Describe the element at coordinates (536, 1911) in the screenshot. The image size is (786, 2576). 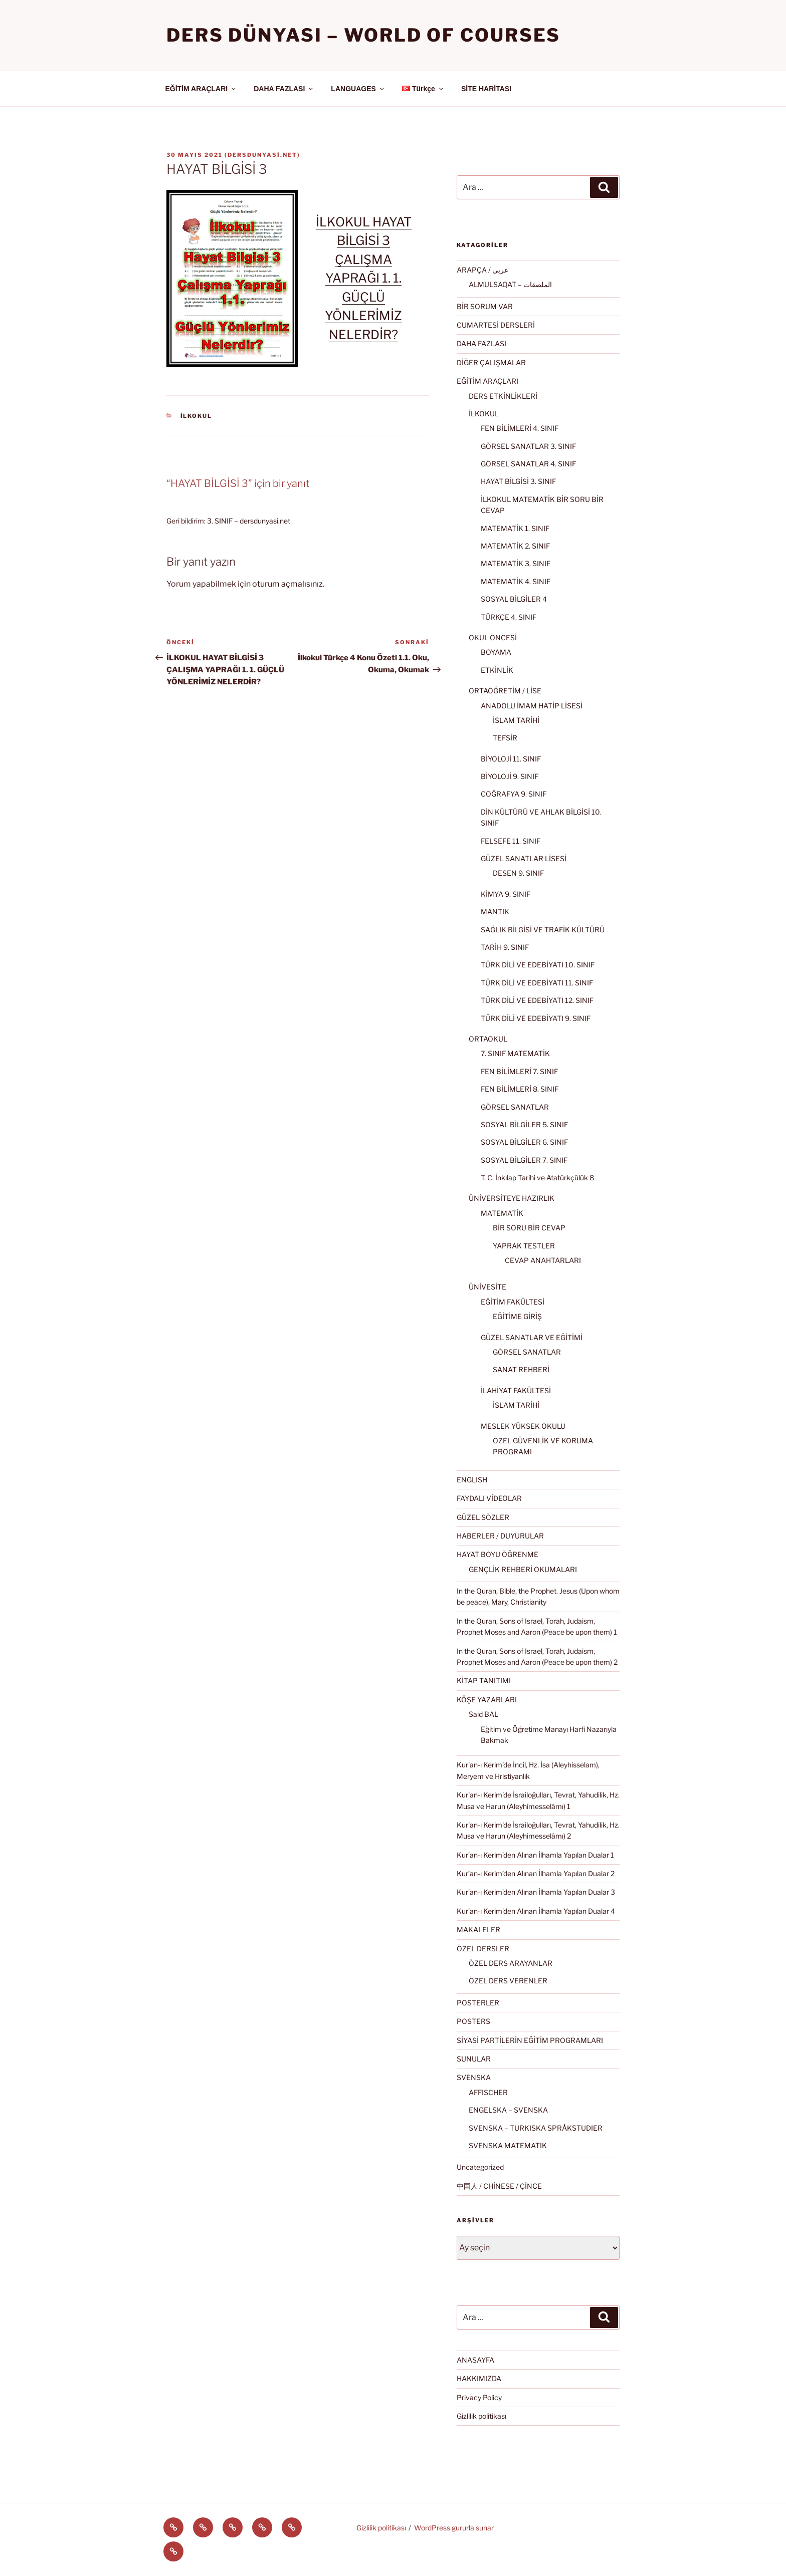
I see `Kur’an-ı Kerim’den Alınan İlhamla Yapılan Dualar 4` at that location.